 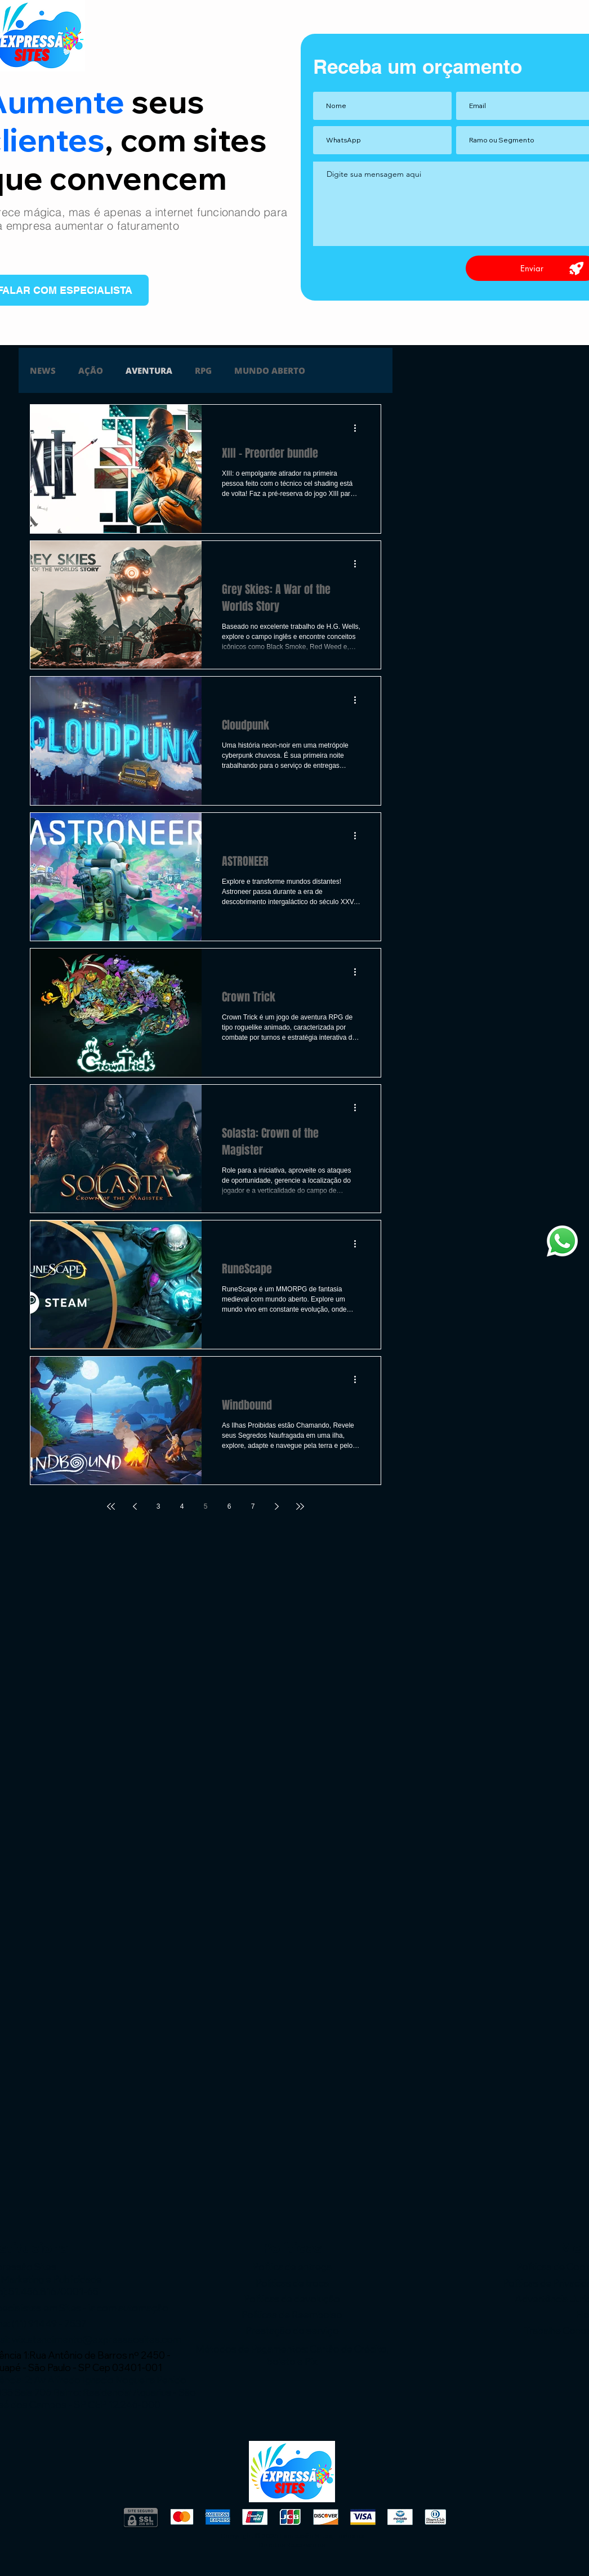 I want to click on RPG, so click(x=203, y=370).